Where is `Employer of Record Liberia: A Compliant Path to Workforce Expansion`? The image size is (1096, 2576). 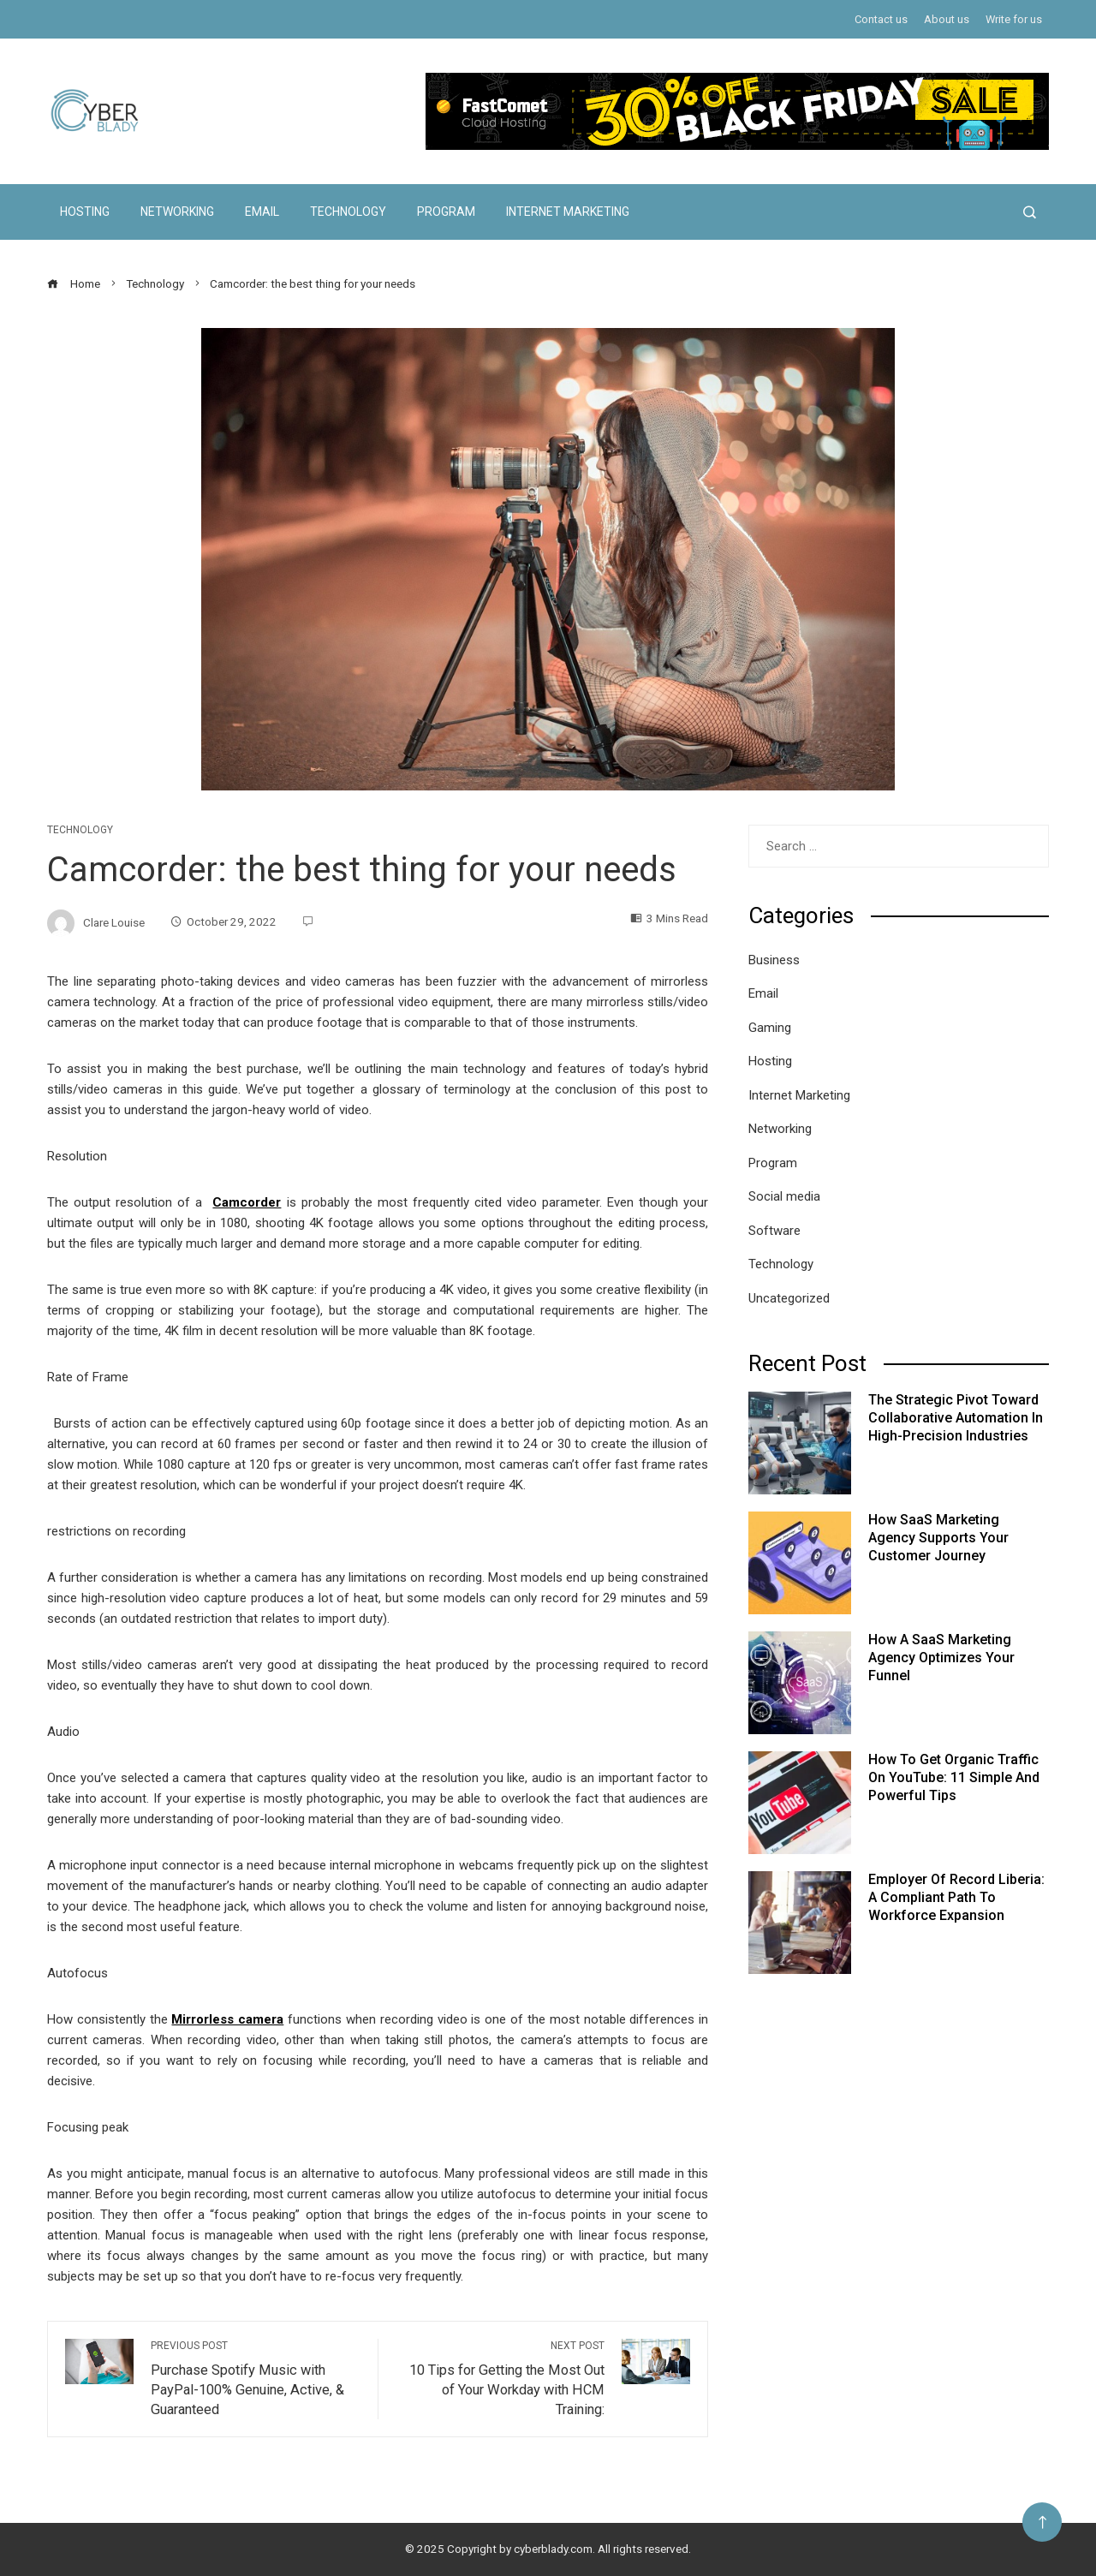
Employer of Record Liberia: A Compliant Path to Workforce Expansion is located at coordinates (956, 1897).